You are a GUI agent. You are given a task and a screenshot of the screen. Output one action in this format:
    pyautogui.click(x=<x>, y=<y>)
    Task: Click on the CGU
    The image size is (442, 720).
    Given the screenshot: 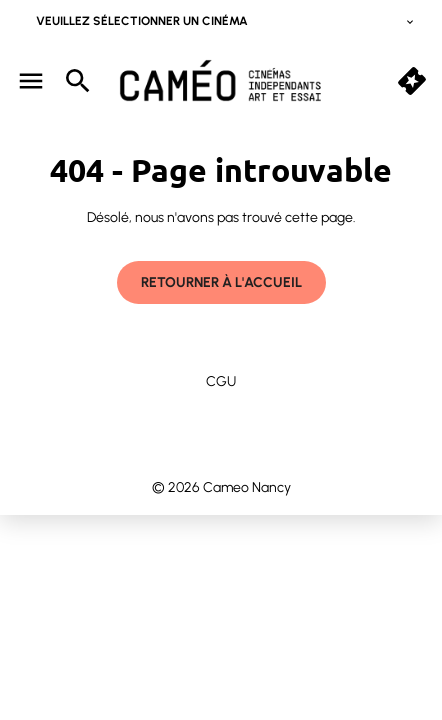 What is the action you would take?
    pyautogui.click(x=221, y=381)
    